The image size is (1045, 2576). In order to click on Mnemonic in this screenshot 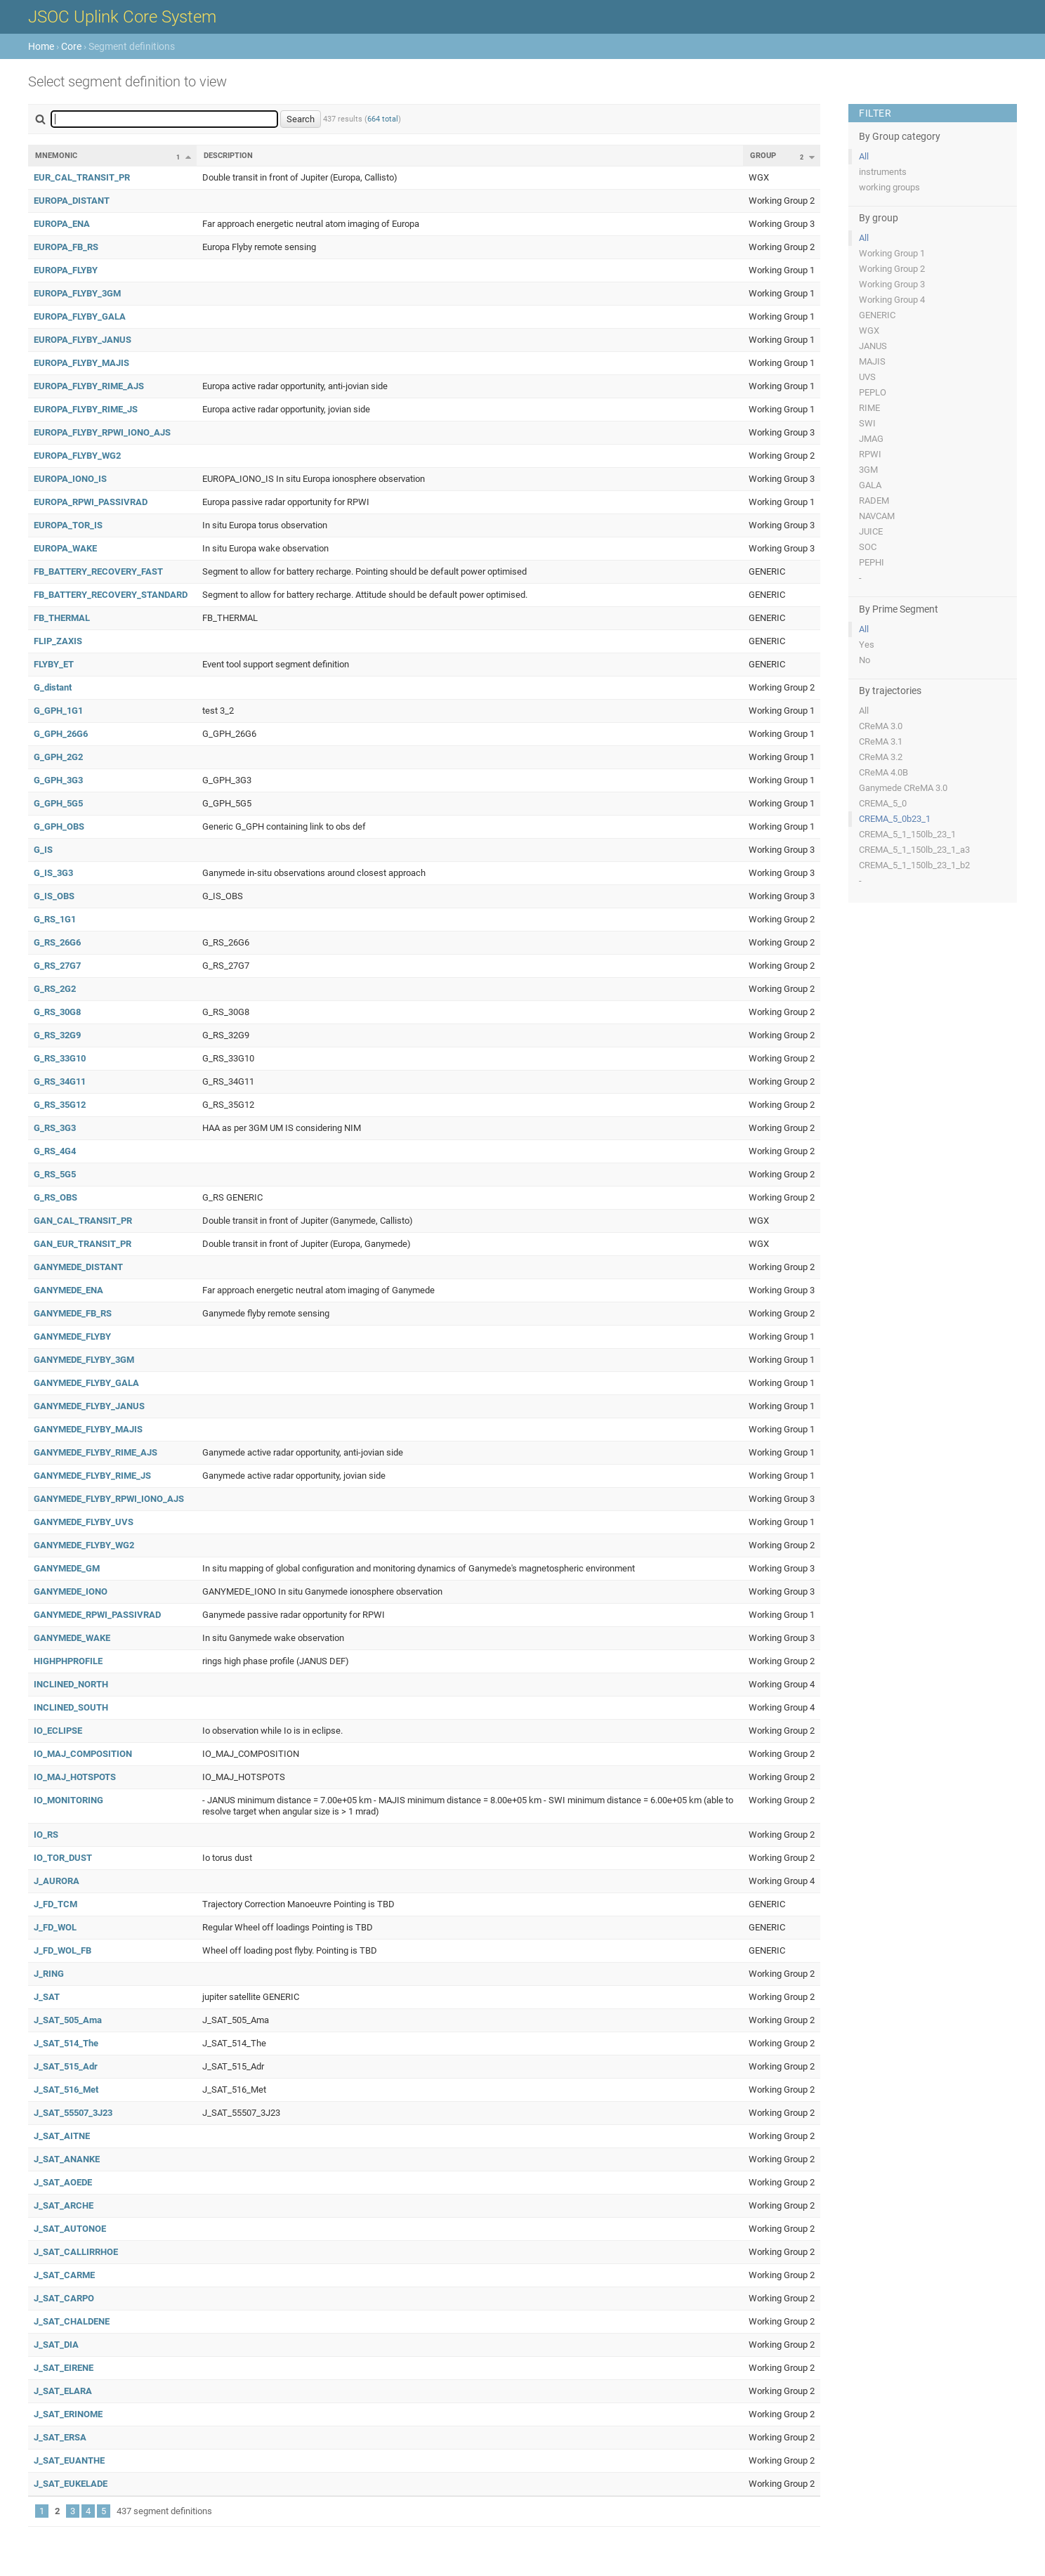, I will do `click(56, 155)`.